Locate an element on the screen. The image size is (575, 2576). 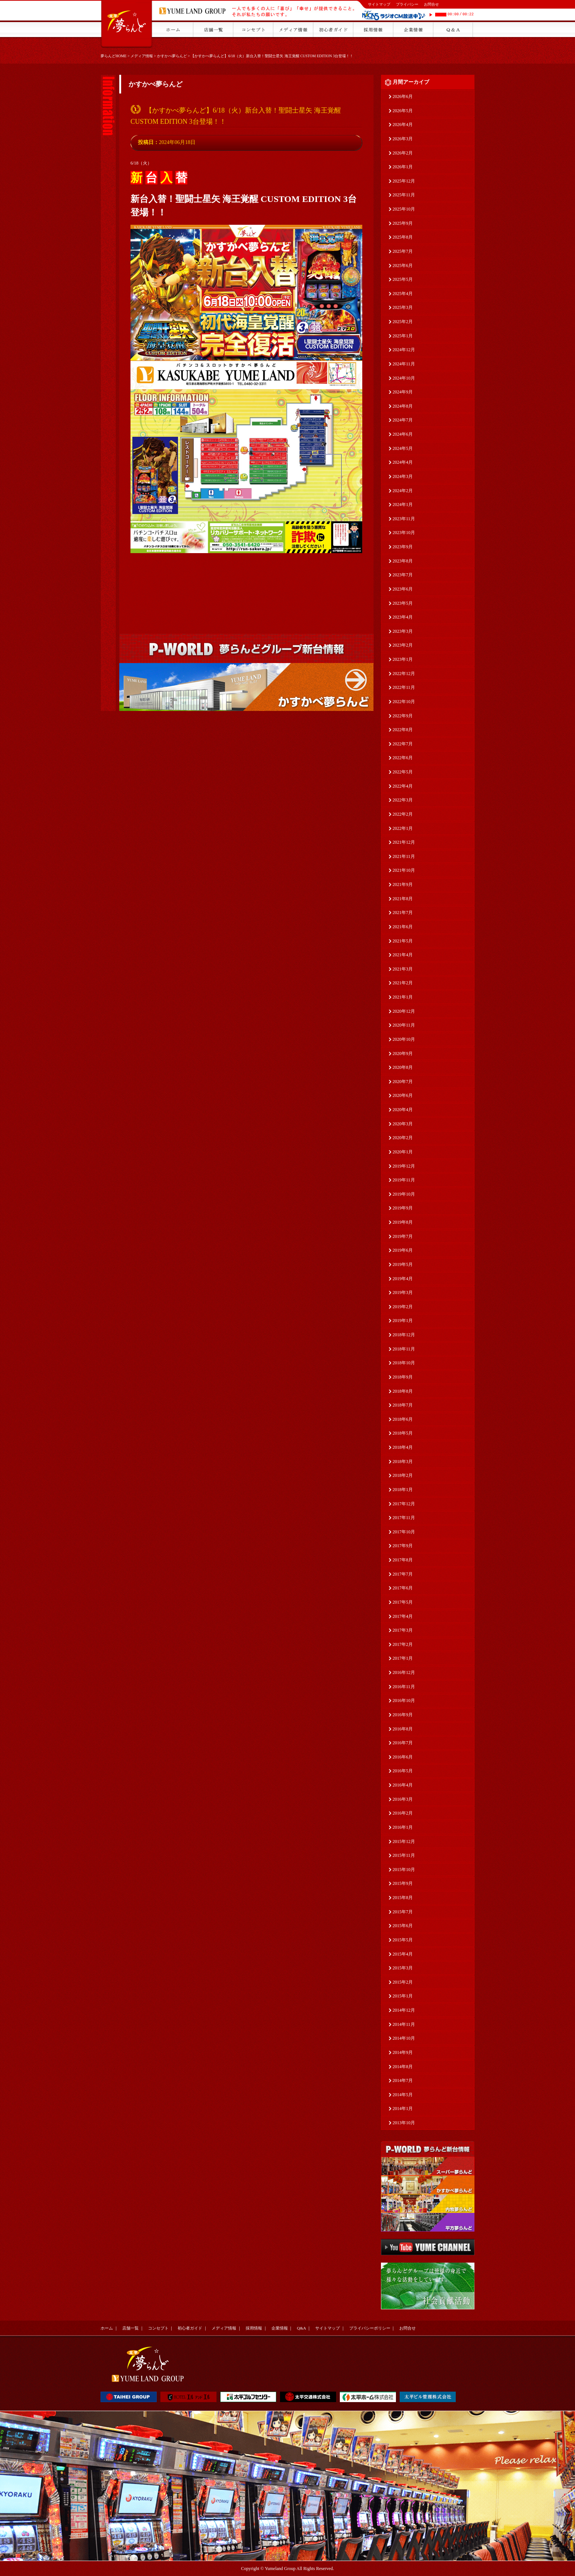
2019年2月 is located at coordinates (403, 1306).